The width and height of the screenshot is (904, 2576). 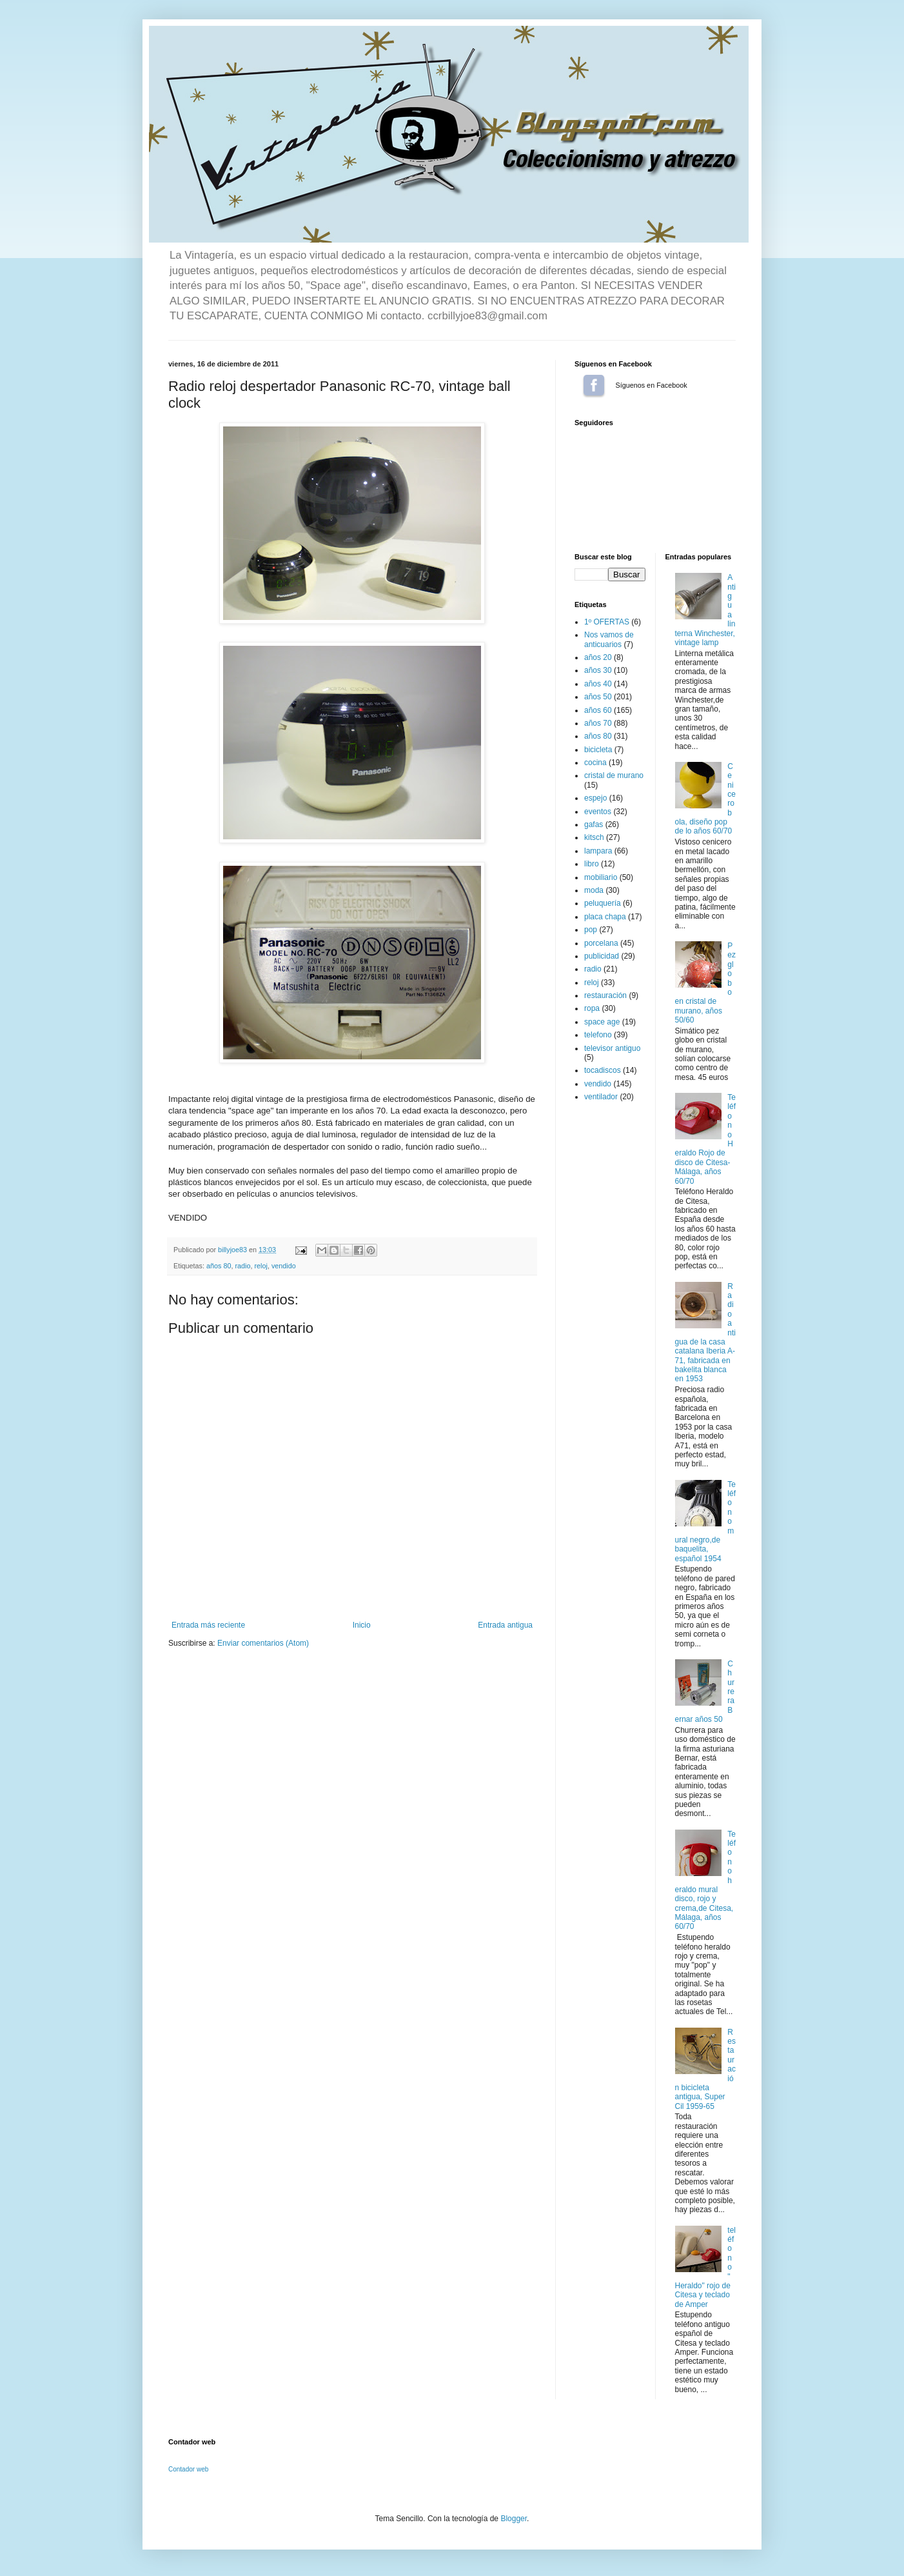 I want to click on televisor antiguo, so click(x=612, y=1048).